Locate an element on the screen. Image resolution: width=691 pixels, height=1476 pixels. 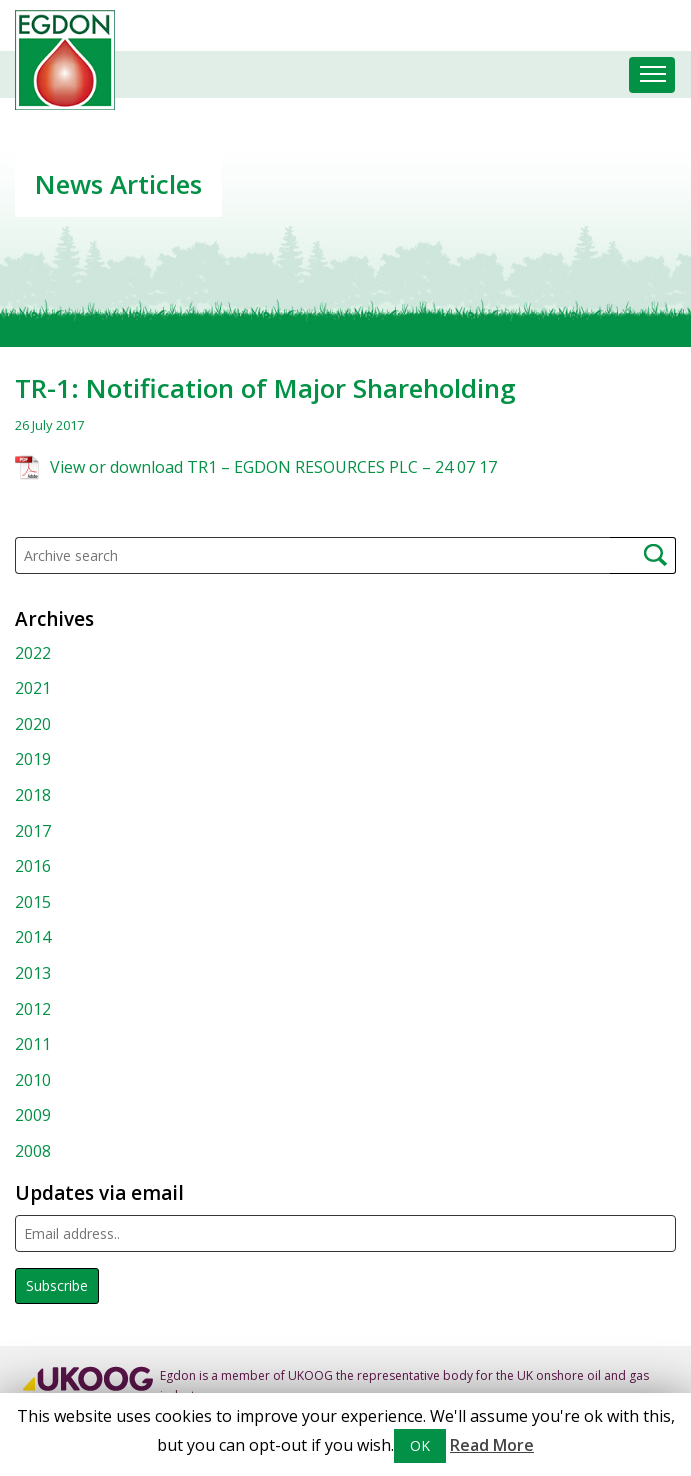
2013 is located at coordinates (33, 973).